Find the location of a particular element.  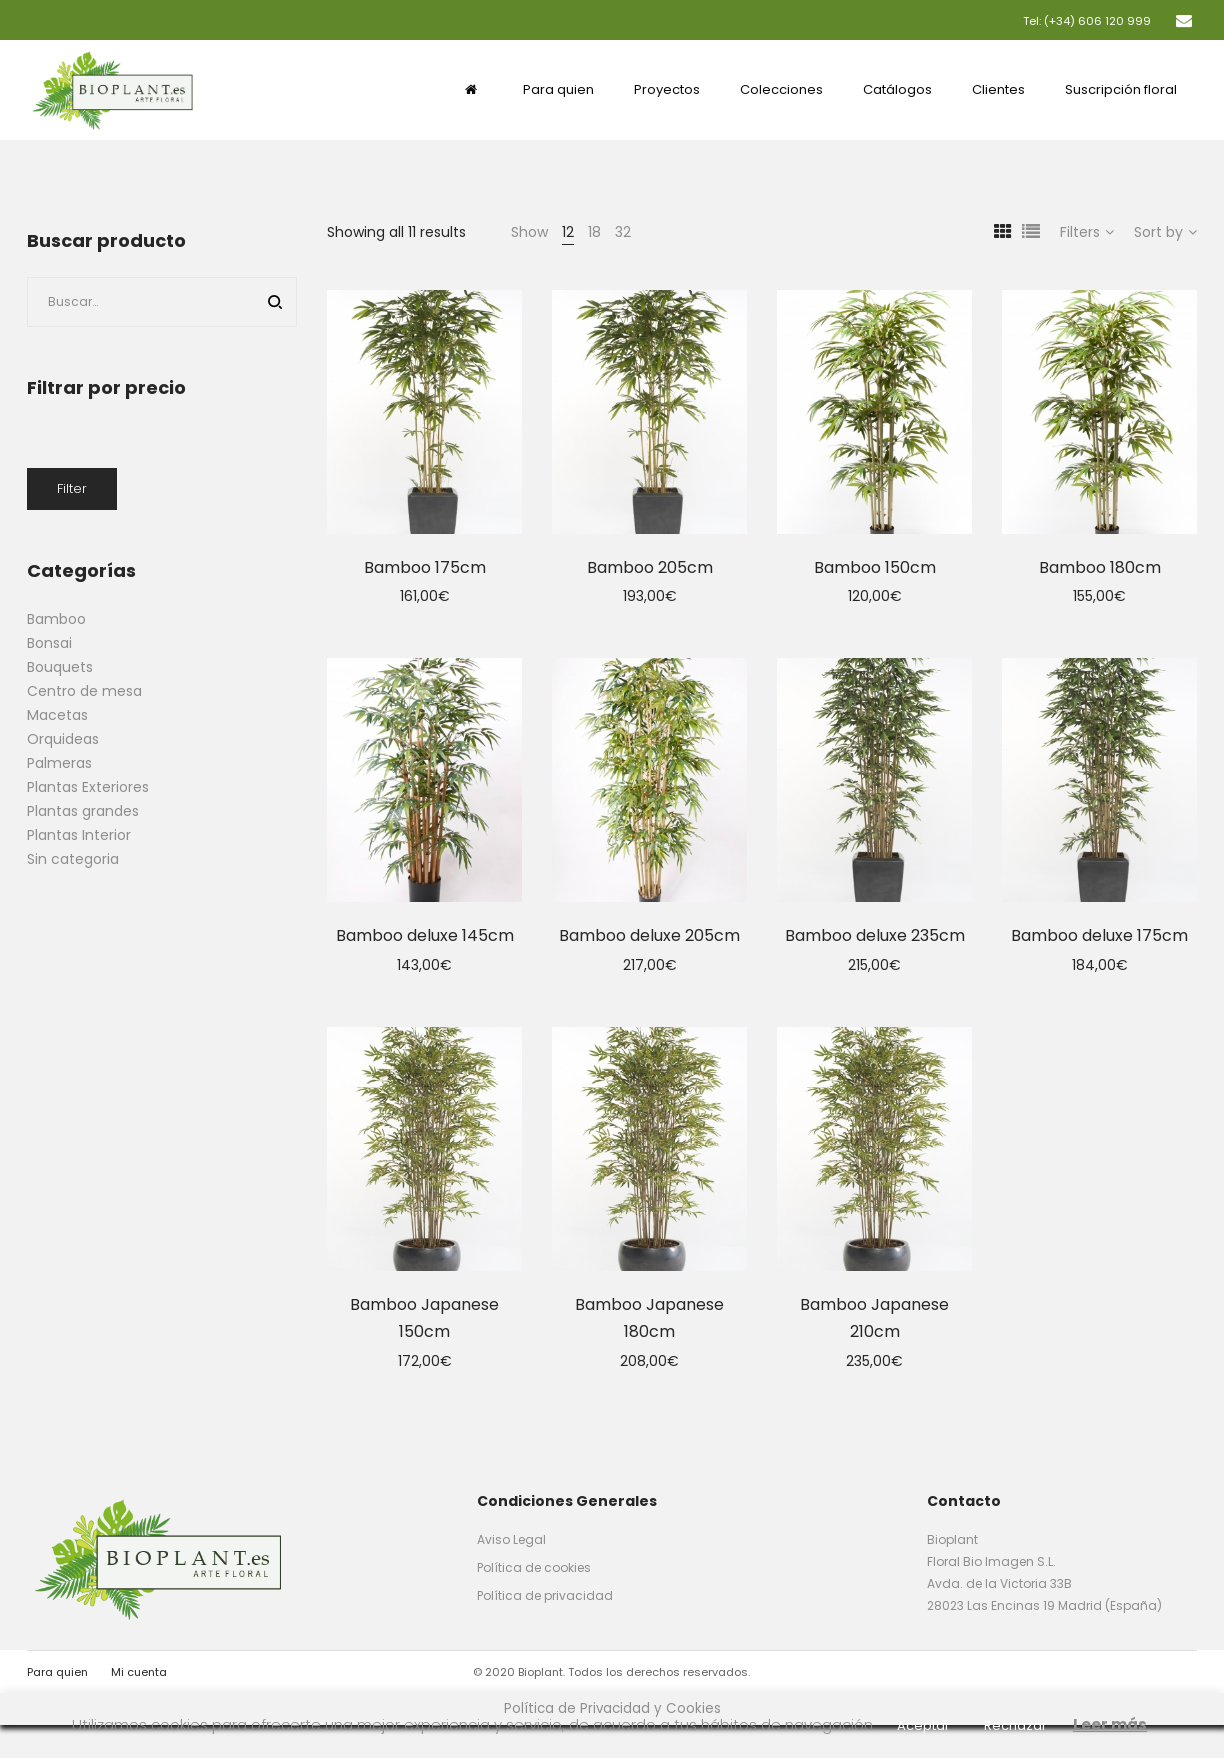

Leer más is located at coordinates (1110, 1724).